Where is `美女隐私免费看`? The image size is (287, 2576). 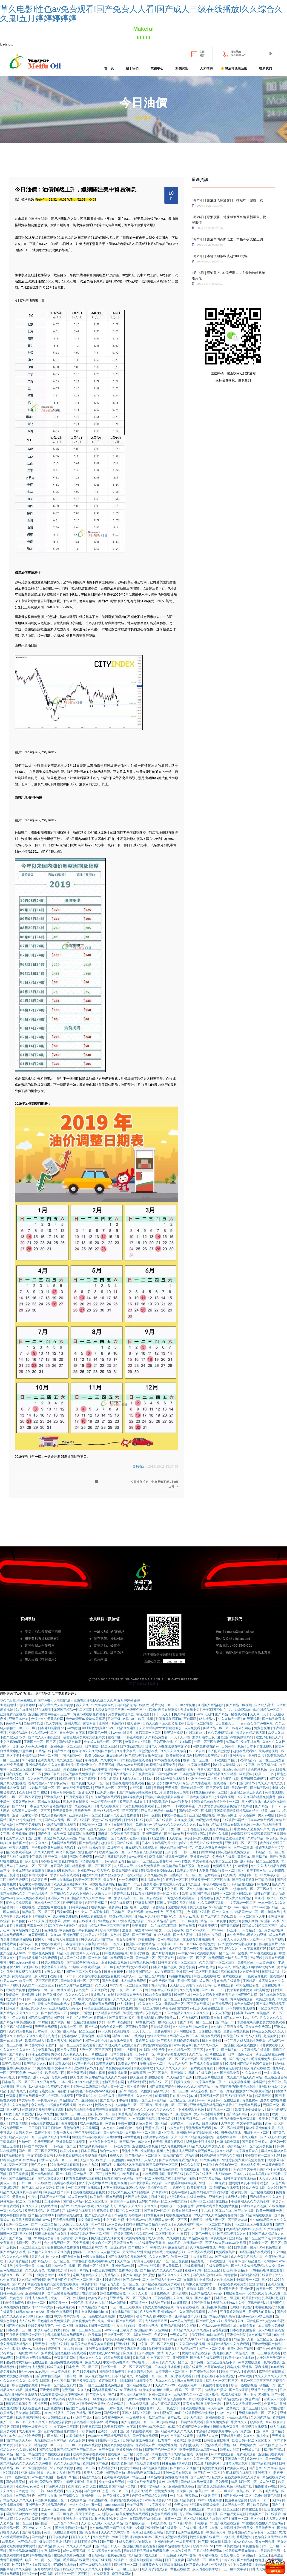
美女隐私免费看 is located at coordinates (213, 2468).